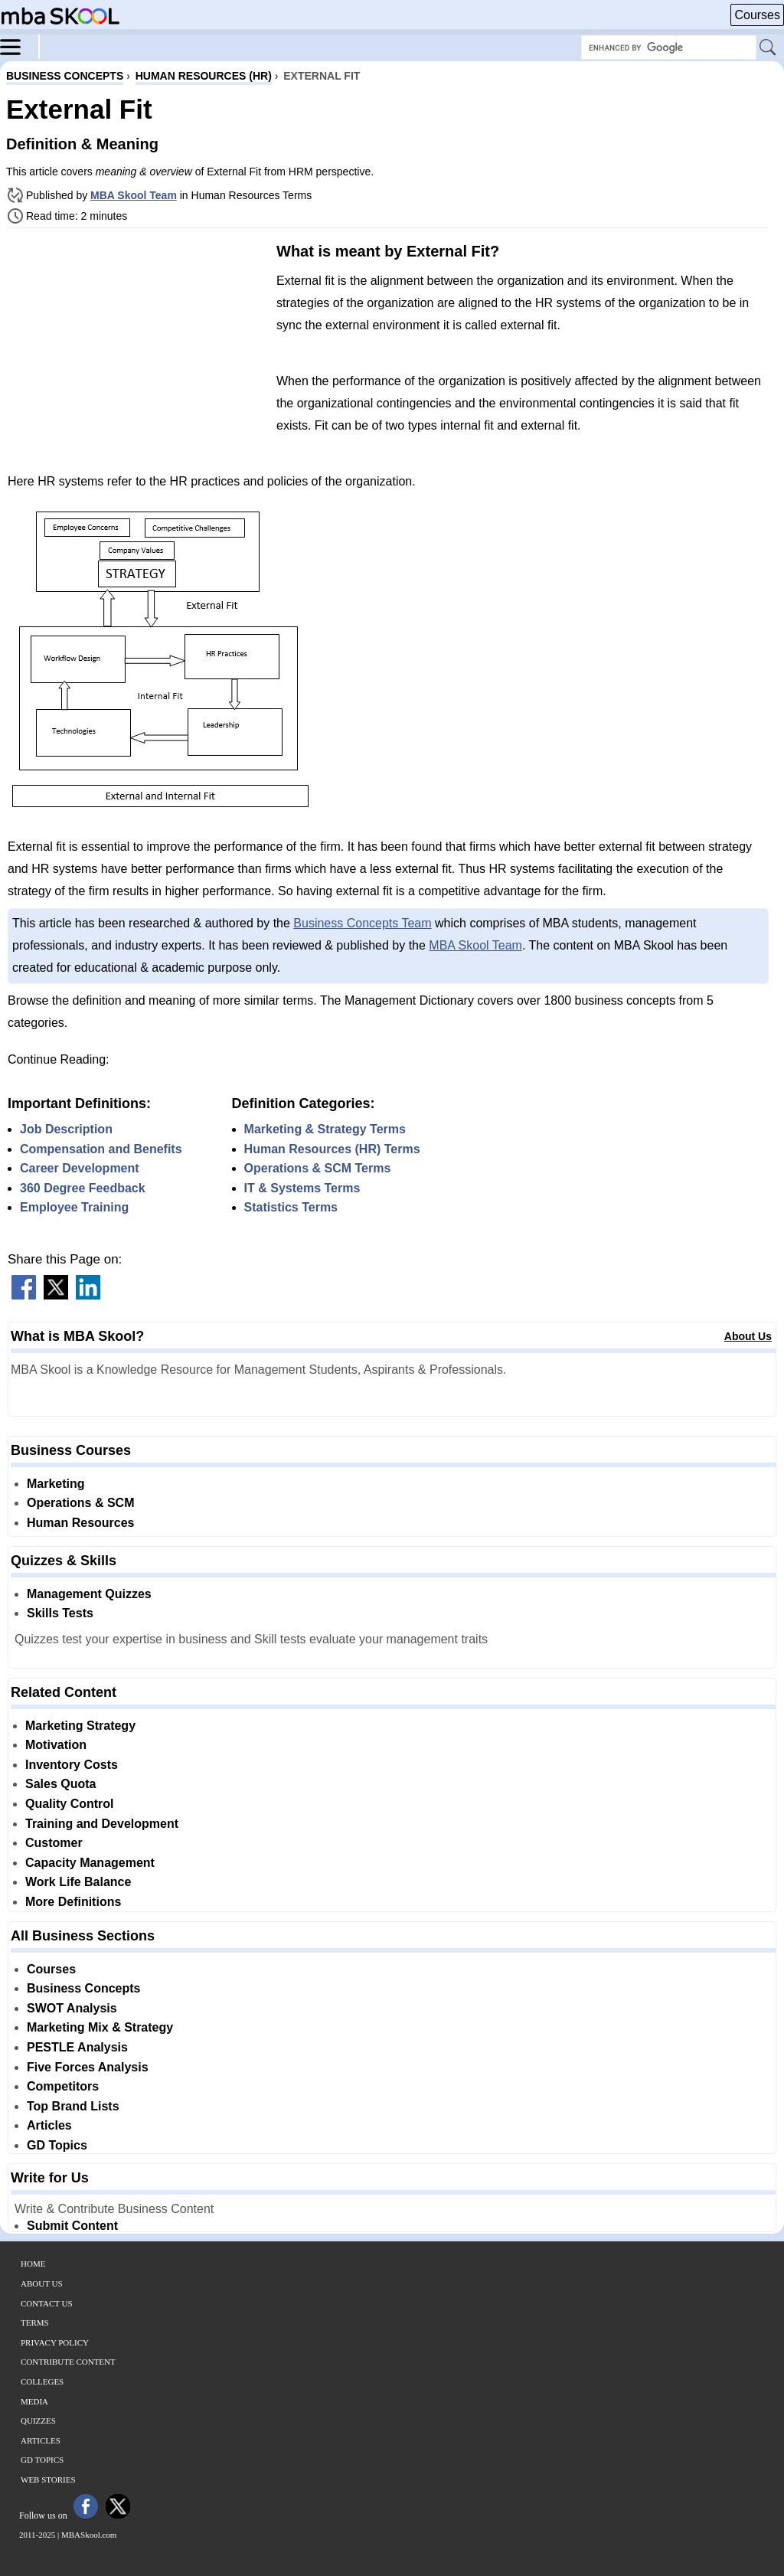  What do you see at coordinates (317, 1168) in the screenshot?
I see `Operations & SCM Terms` at bounding box center [317, 1168].